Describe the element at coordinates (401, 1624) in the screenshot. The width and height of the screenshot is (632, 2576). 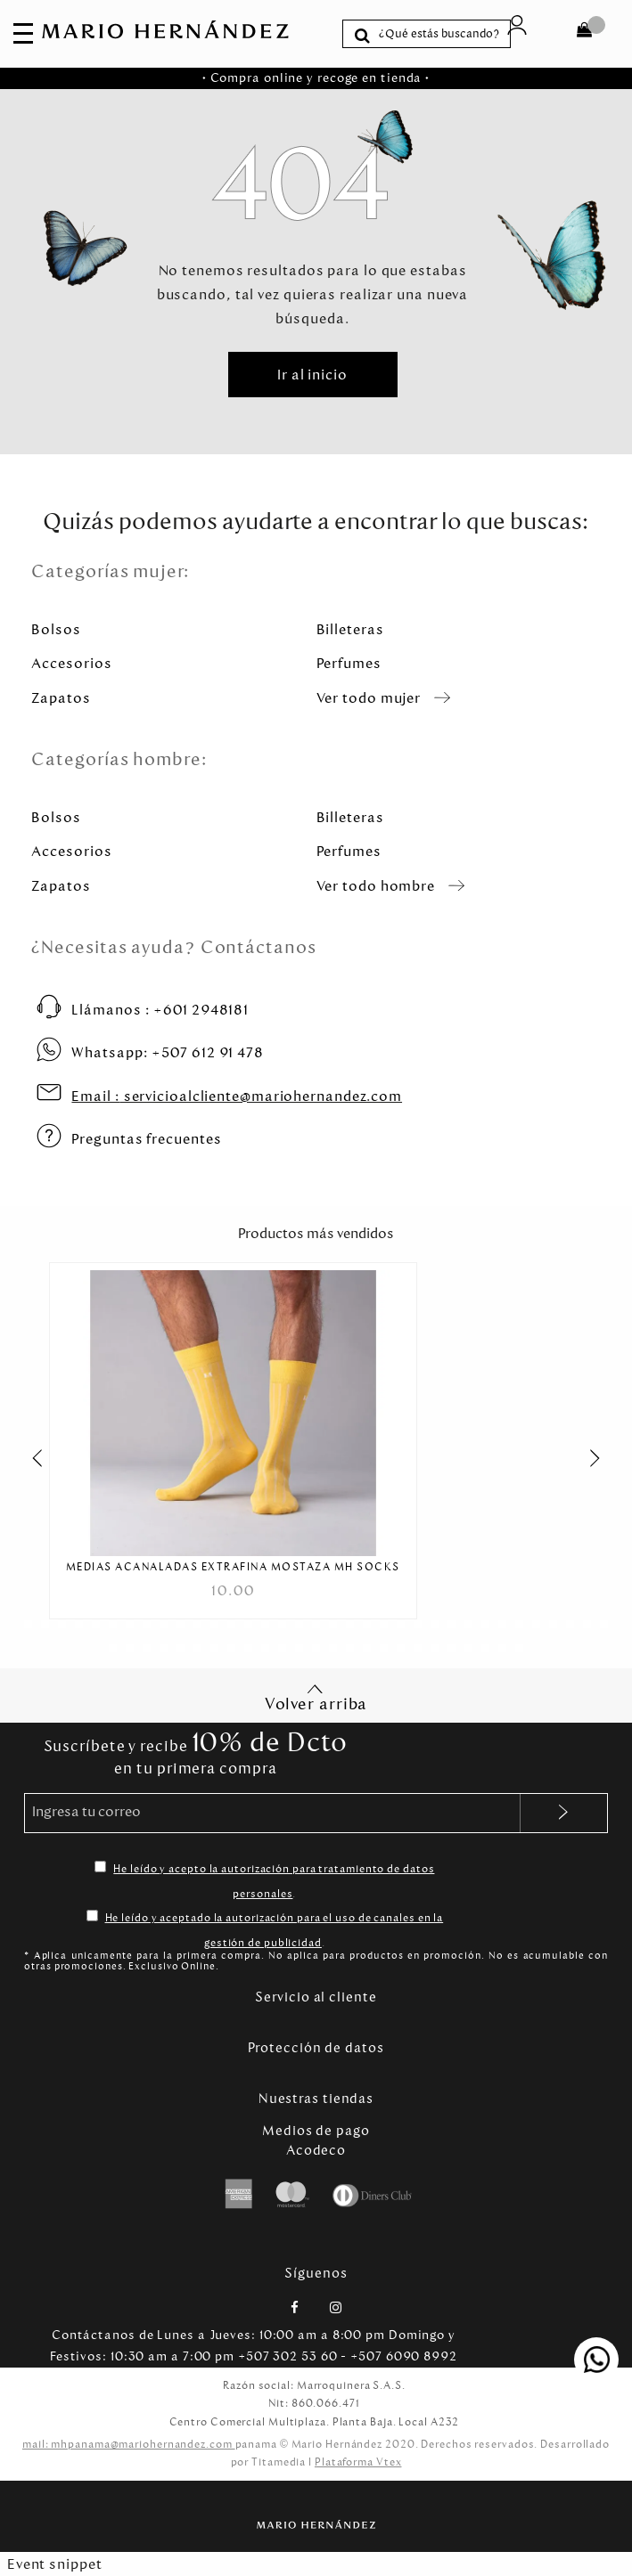
I see `[Carousel Page 23]` at that location.